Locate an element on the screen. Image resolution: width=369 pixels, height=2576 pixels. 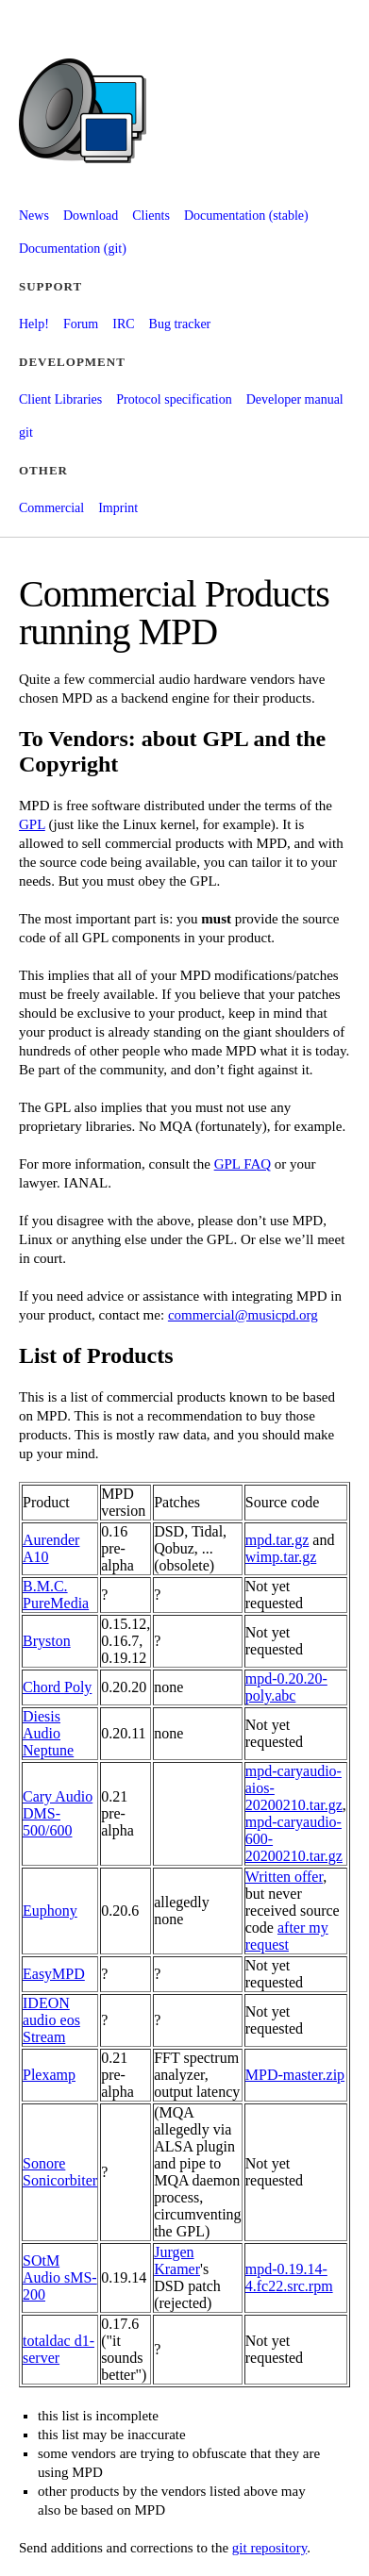
Plexamp is located at coordinates (49, 2075).